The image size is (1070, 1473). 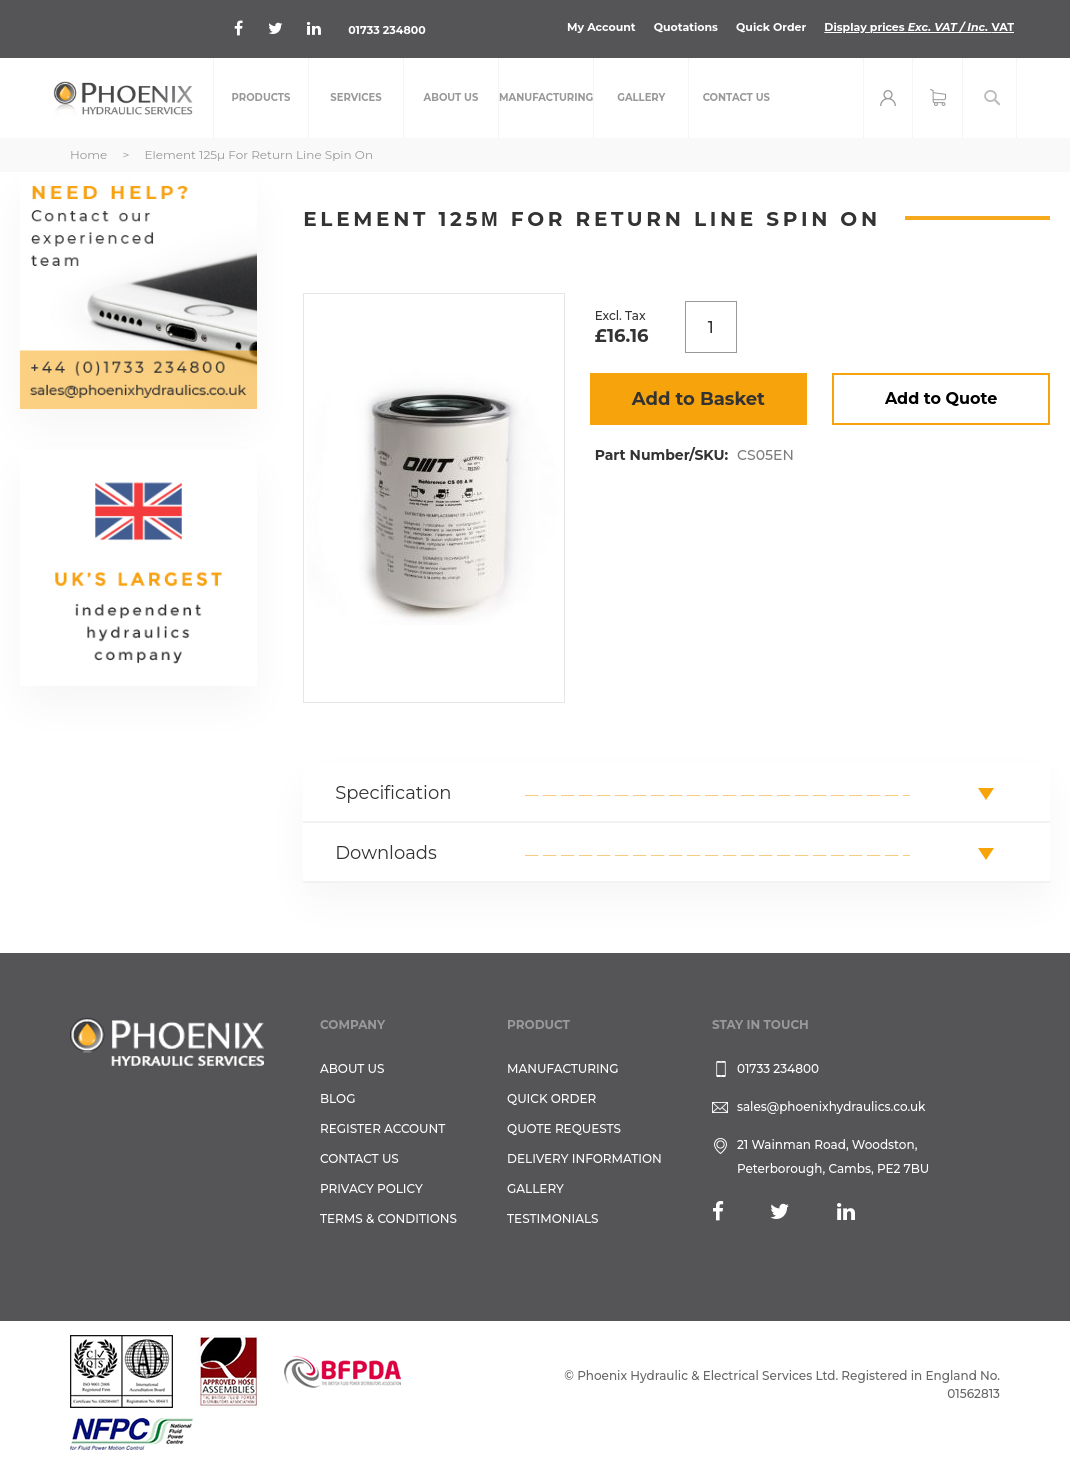 I want to click on Terms & Conditions, so click(x=388, y=1218).